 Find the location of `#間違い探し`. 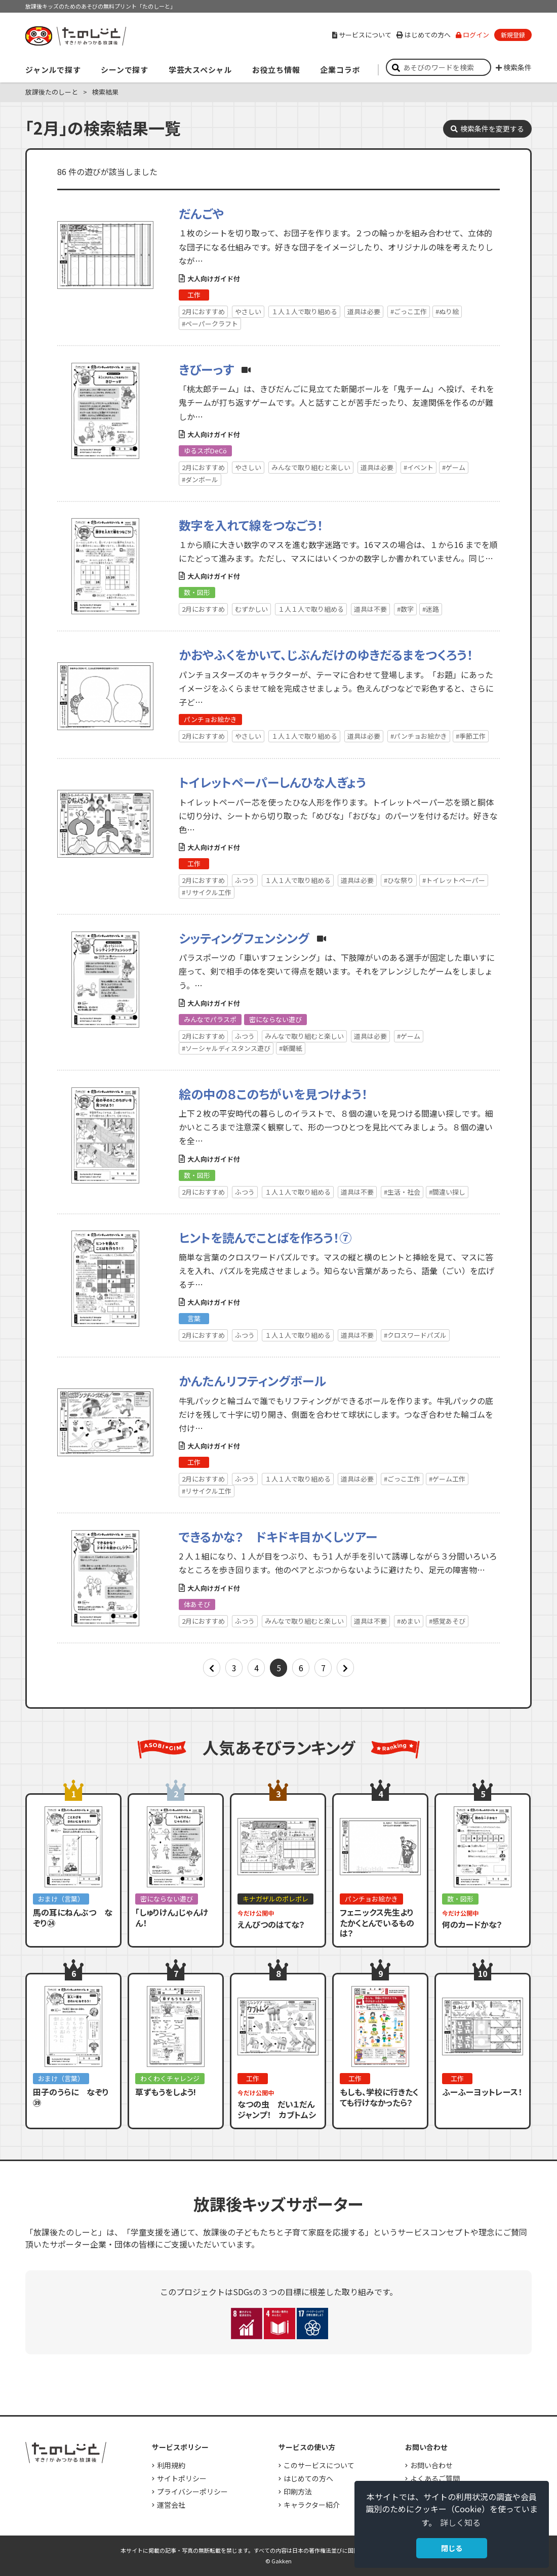

#間違い探し is located at coordinates (447, 1192).